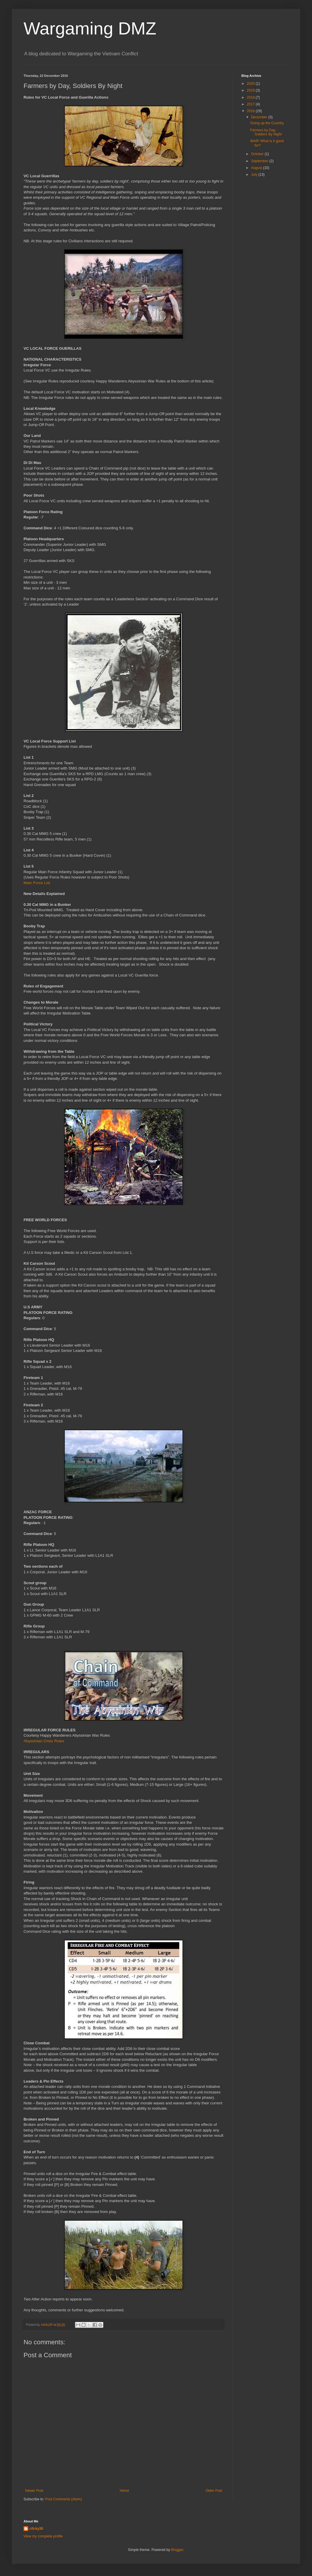  What do you see at coordinates (251, 84) in the screenshot?
I see `2020` at bounding box center [251, 84].